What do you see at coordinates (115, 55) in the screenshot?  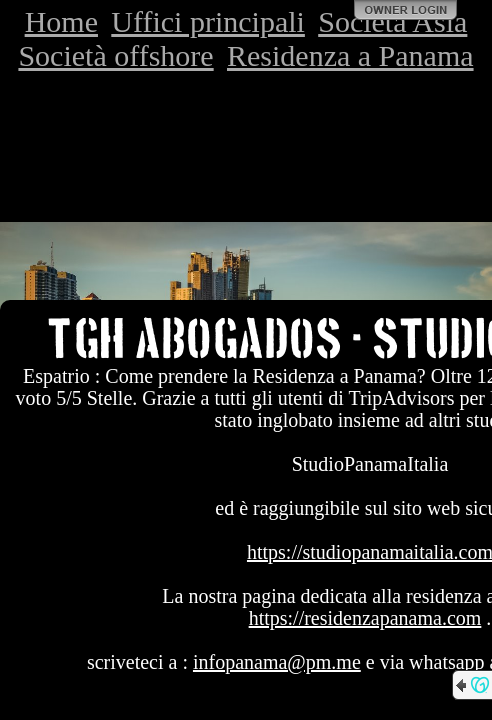 I see `Società offshore` at bounding box center [115, 55].